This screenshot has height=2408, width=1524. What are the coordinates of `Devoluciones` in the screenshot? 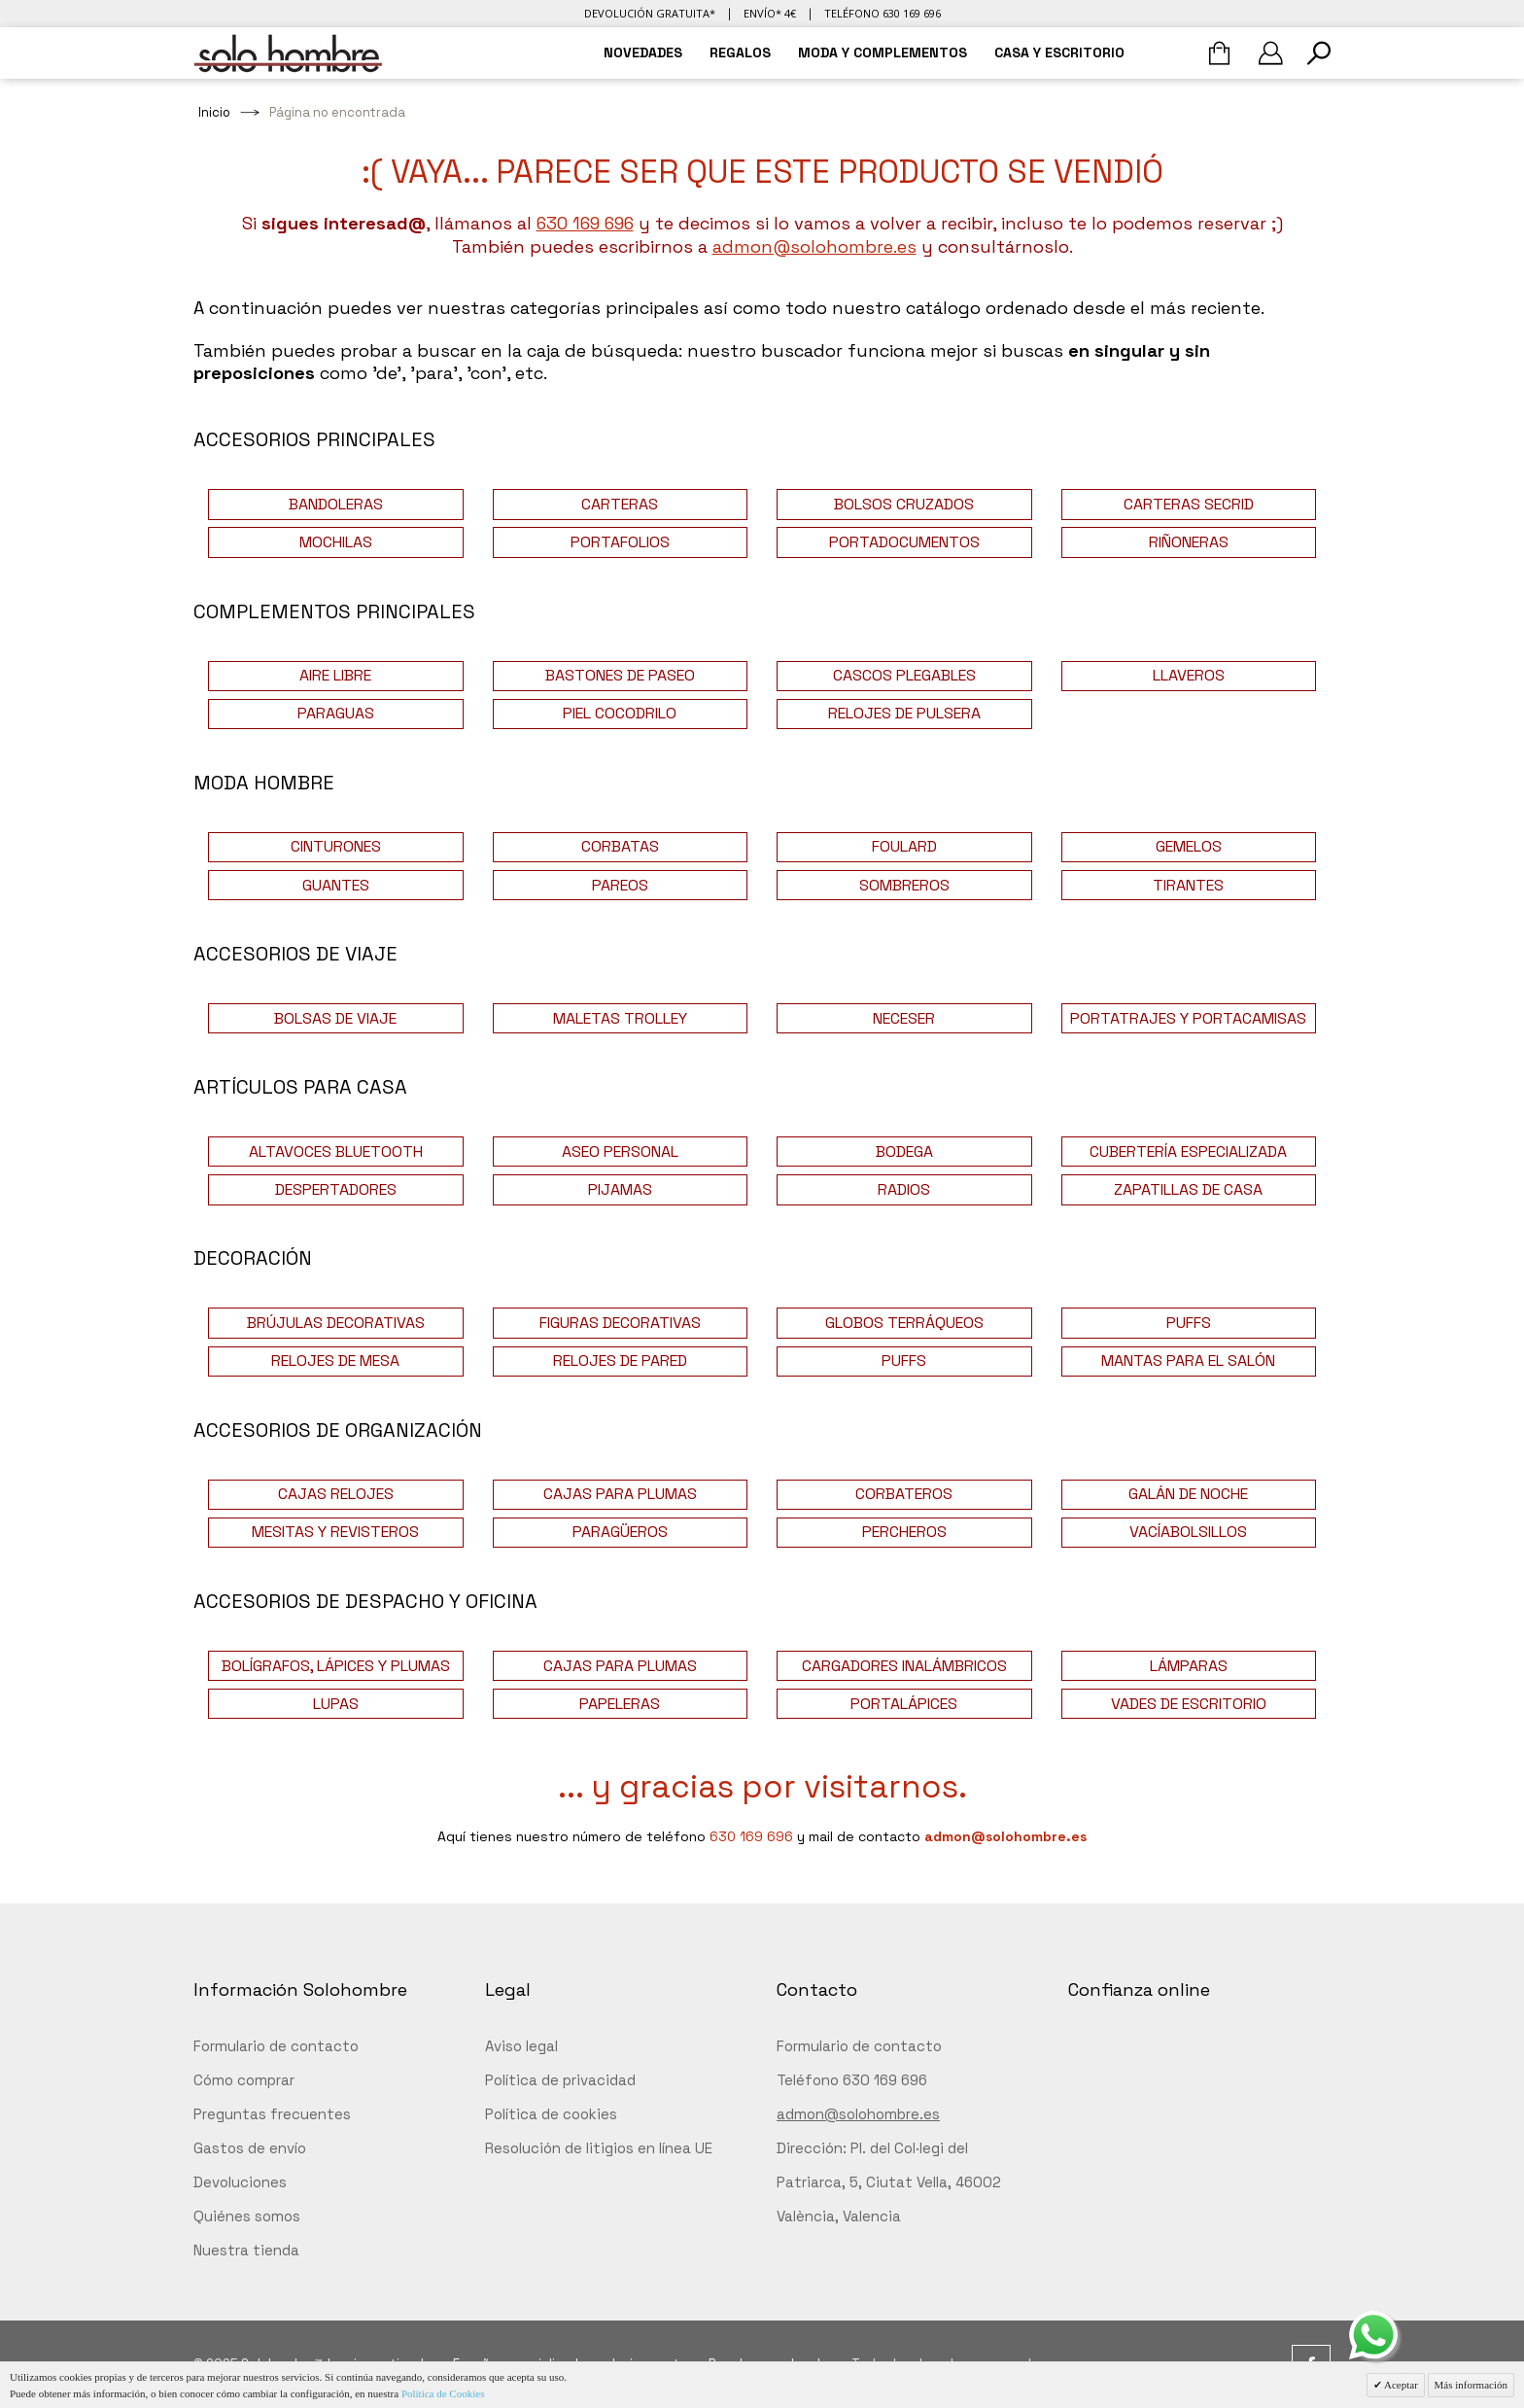 It's located at (240, 2182).